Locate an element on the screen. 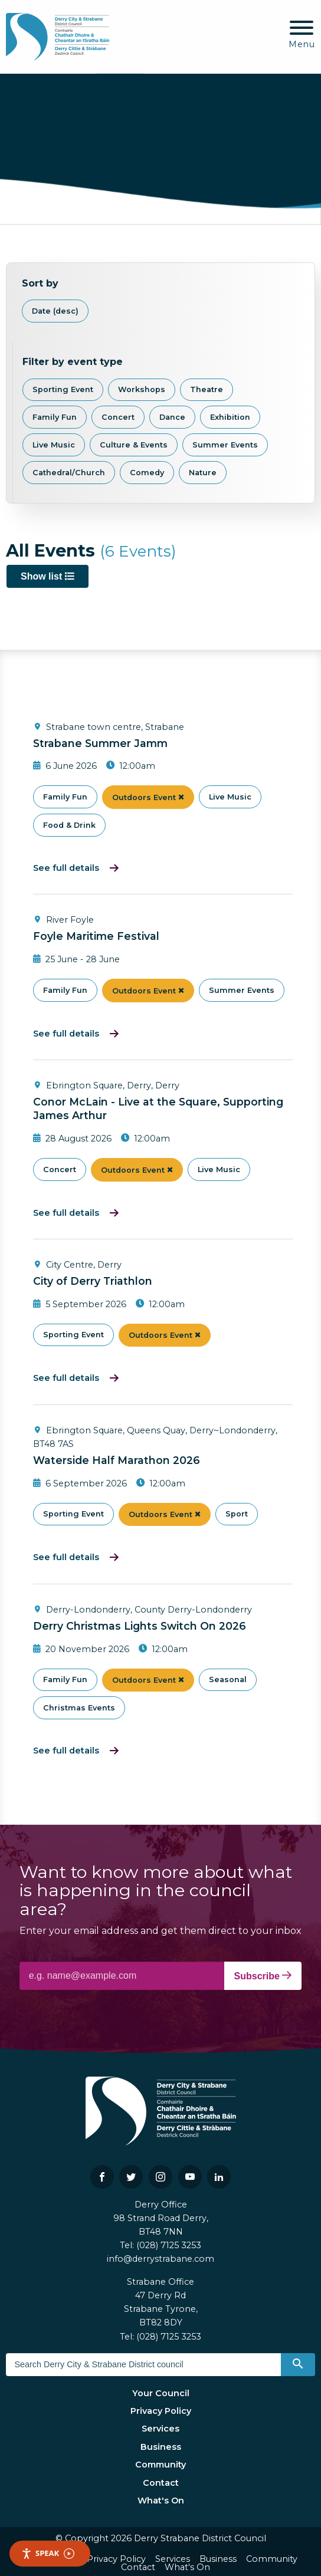 The image size is (321, 2576). Waterside Half Marathon 2026 is located at coordinates (116, 1460).